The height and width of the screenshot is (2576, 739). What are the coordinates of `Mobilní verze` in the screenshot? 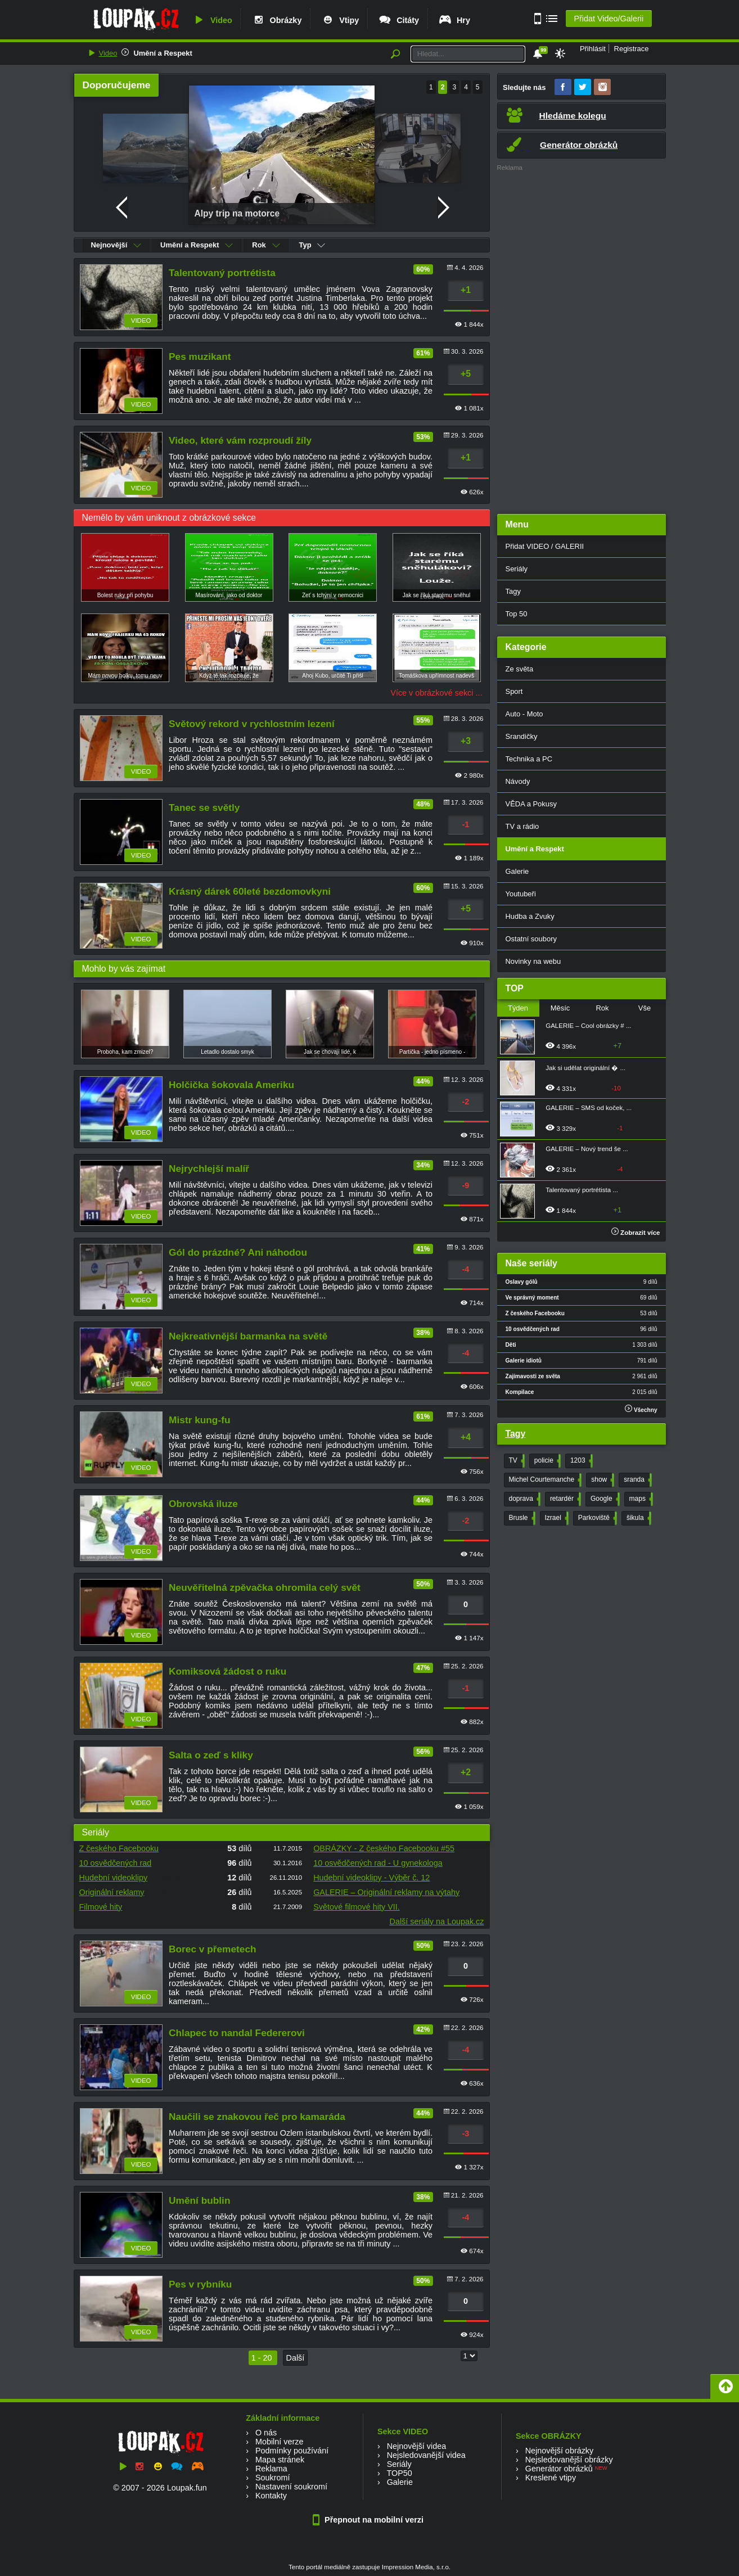 It's located at (279, 2441).